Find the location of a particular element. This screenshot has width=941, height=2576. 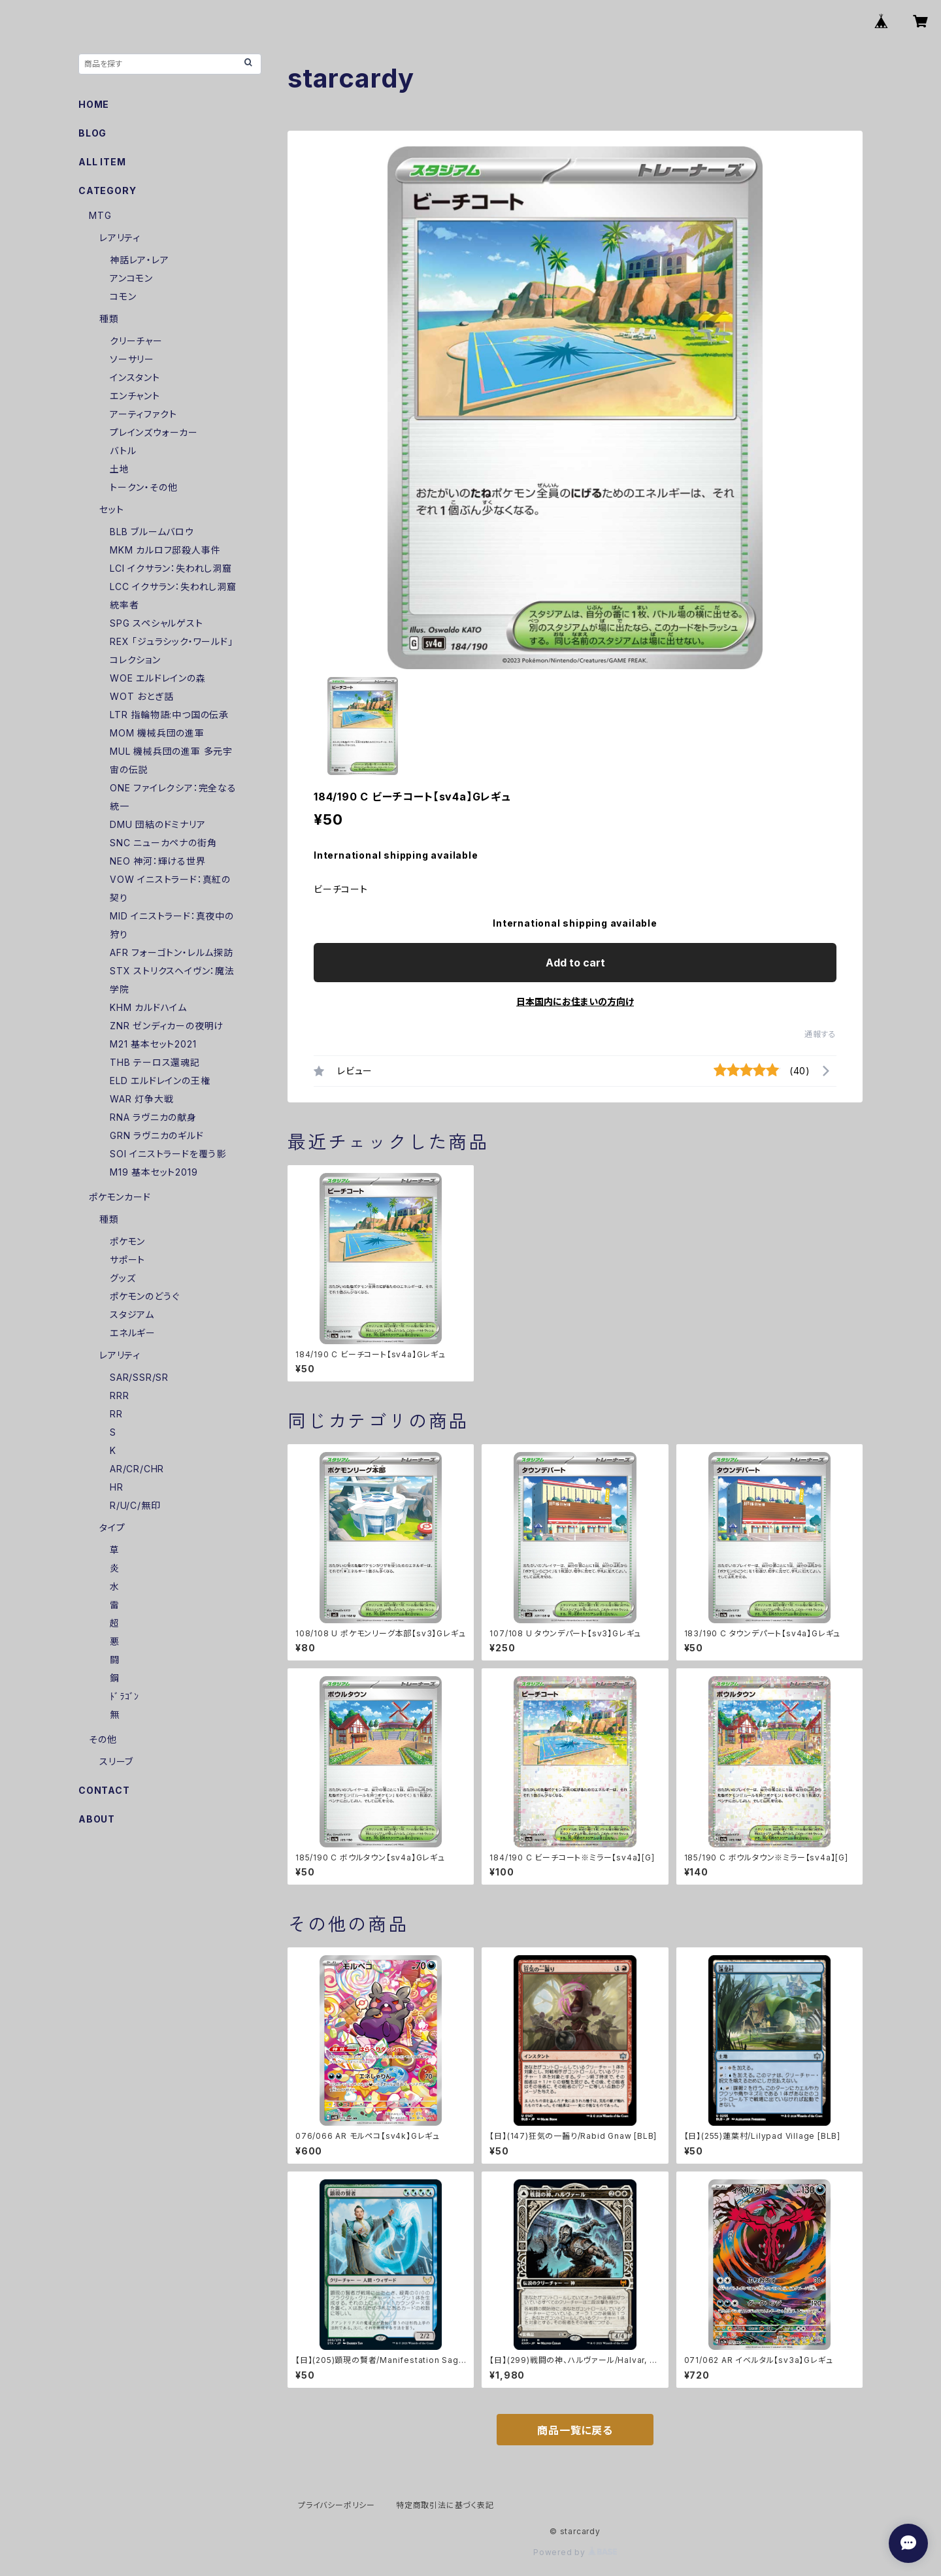

トークン・その他 is located at coordinates (143, 487).